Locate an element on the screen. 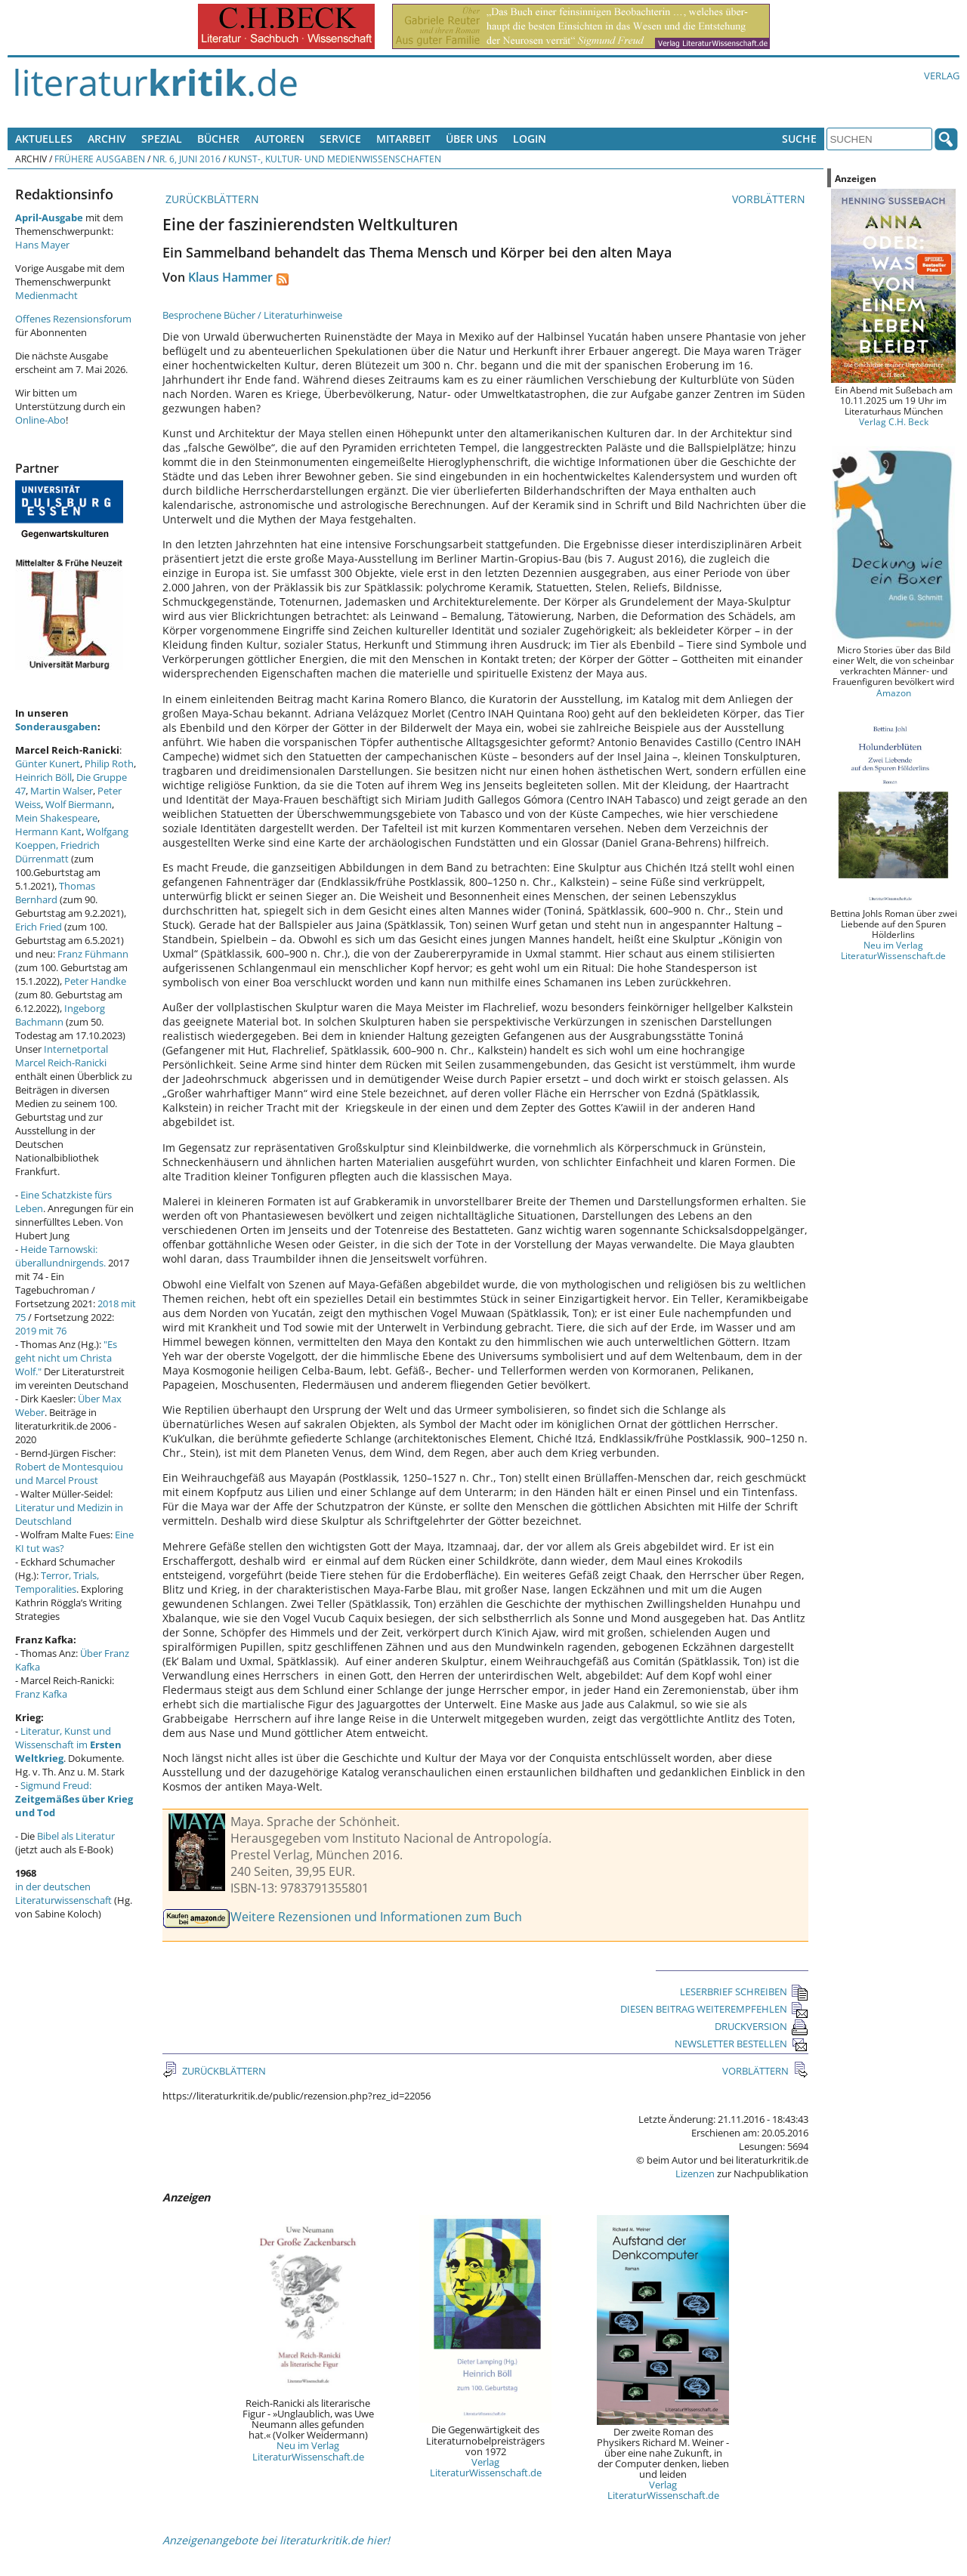  Wolf Biermann is located at coordinates (78, 804).